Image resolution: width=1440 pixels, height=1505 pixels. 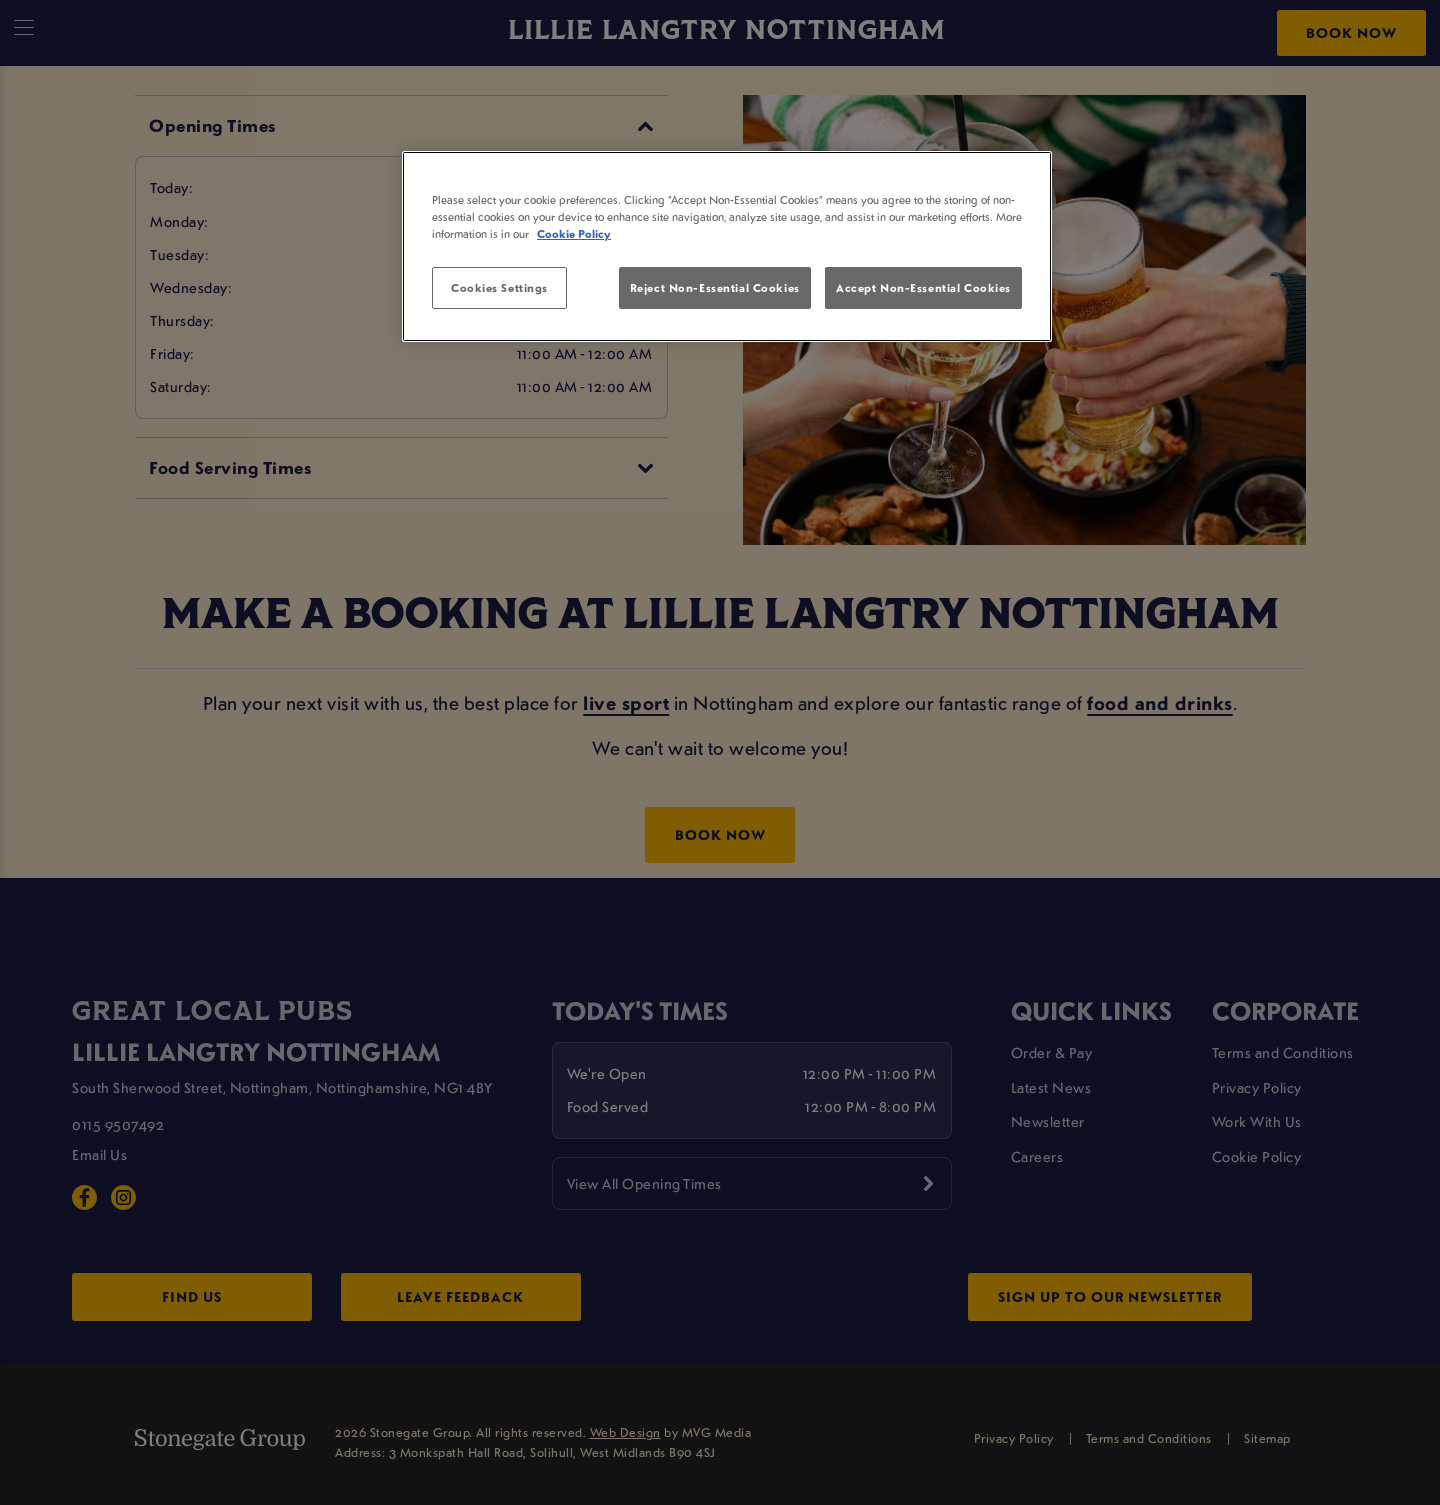 I want to click on Reject Non-Essential Cookies, so click(x=715, y=287).